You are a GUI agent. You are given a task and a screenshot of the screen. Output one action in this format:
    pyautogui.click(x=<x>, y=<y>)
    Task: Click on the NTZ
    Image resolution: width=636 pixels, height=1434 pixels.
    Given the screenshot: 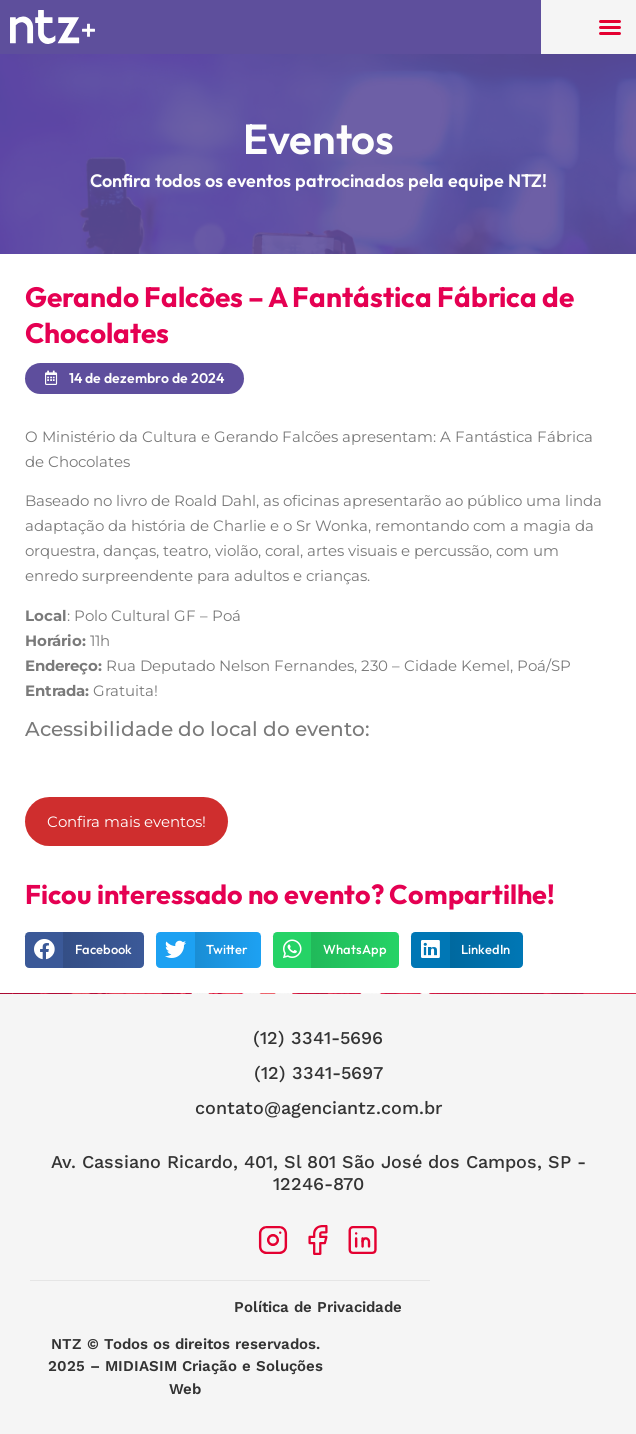 What is the action you would take?
    pyautogui.click(x=66, y=1344)
    